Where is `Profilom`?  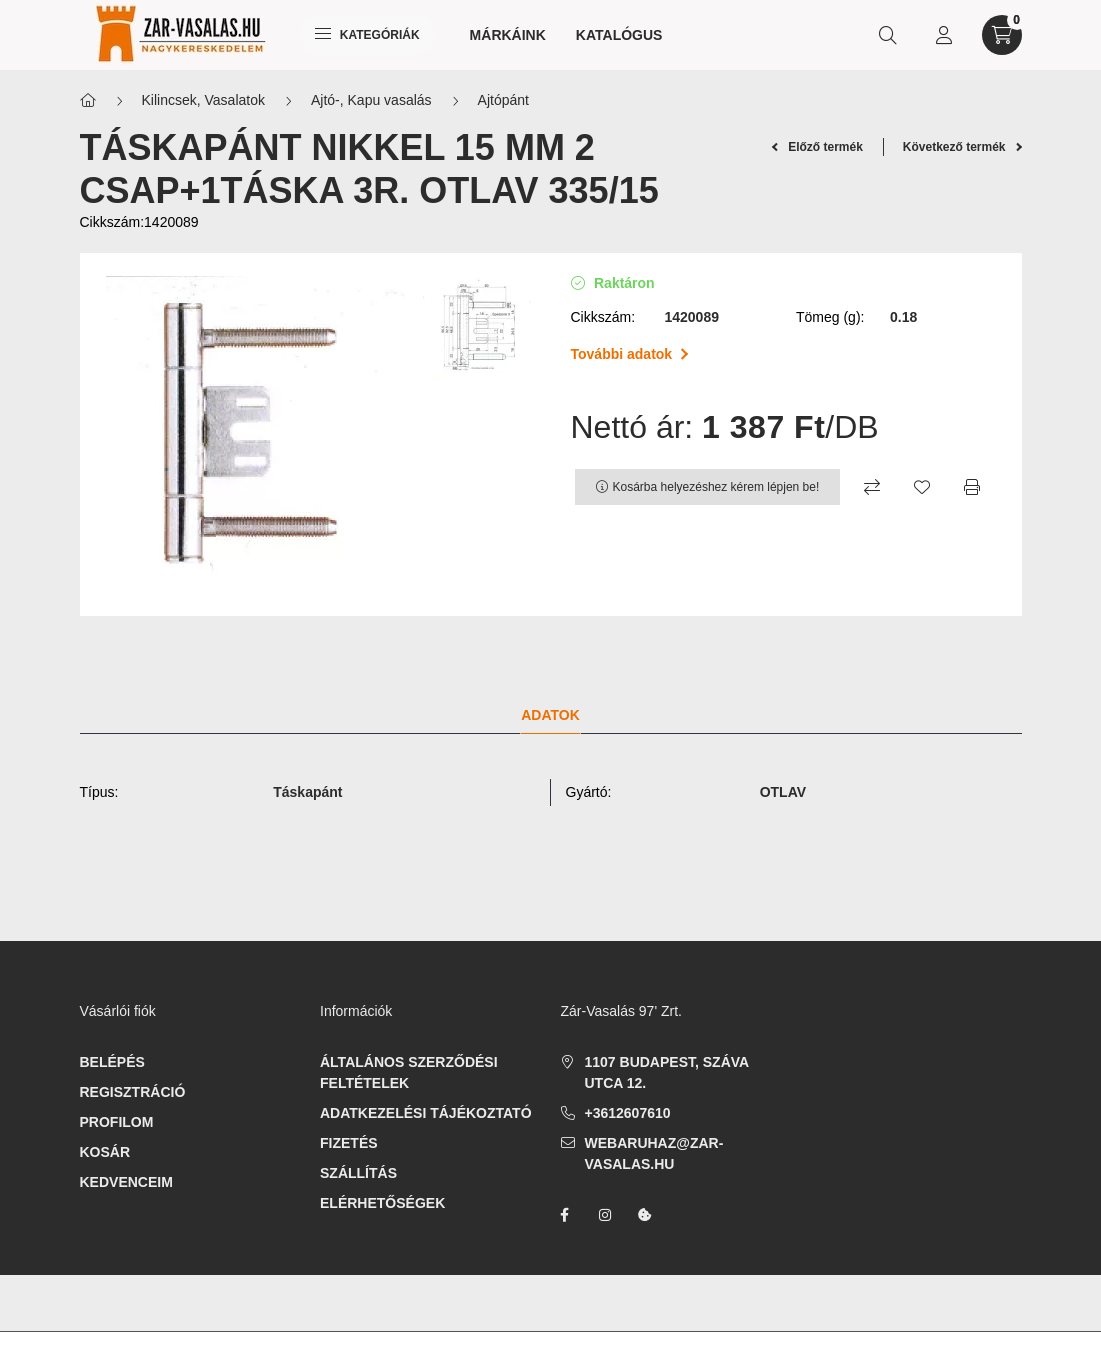
Profilom is located at coordinates (117, 1122).